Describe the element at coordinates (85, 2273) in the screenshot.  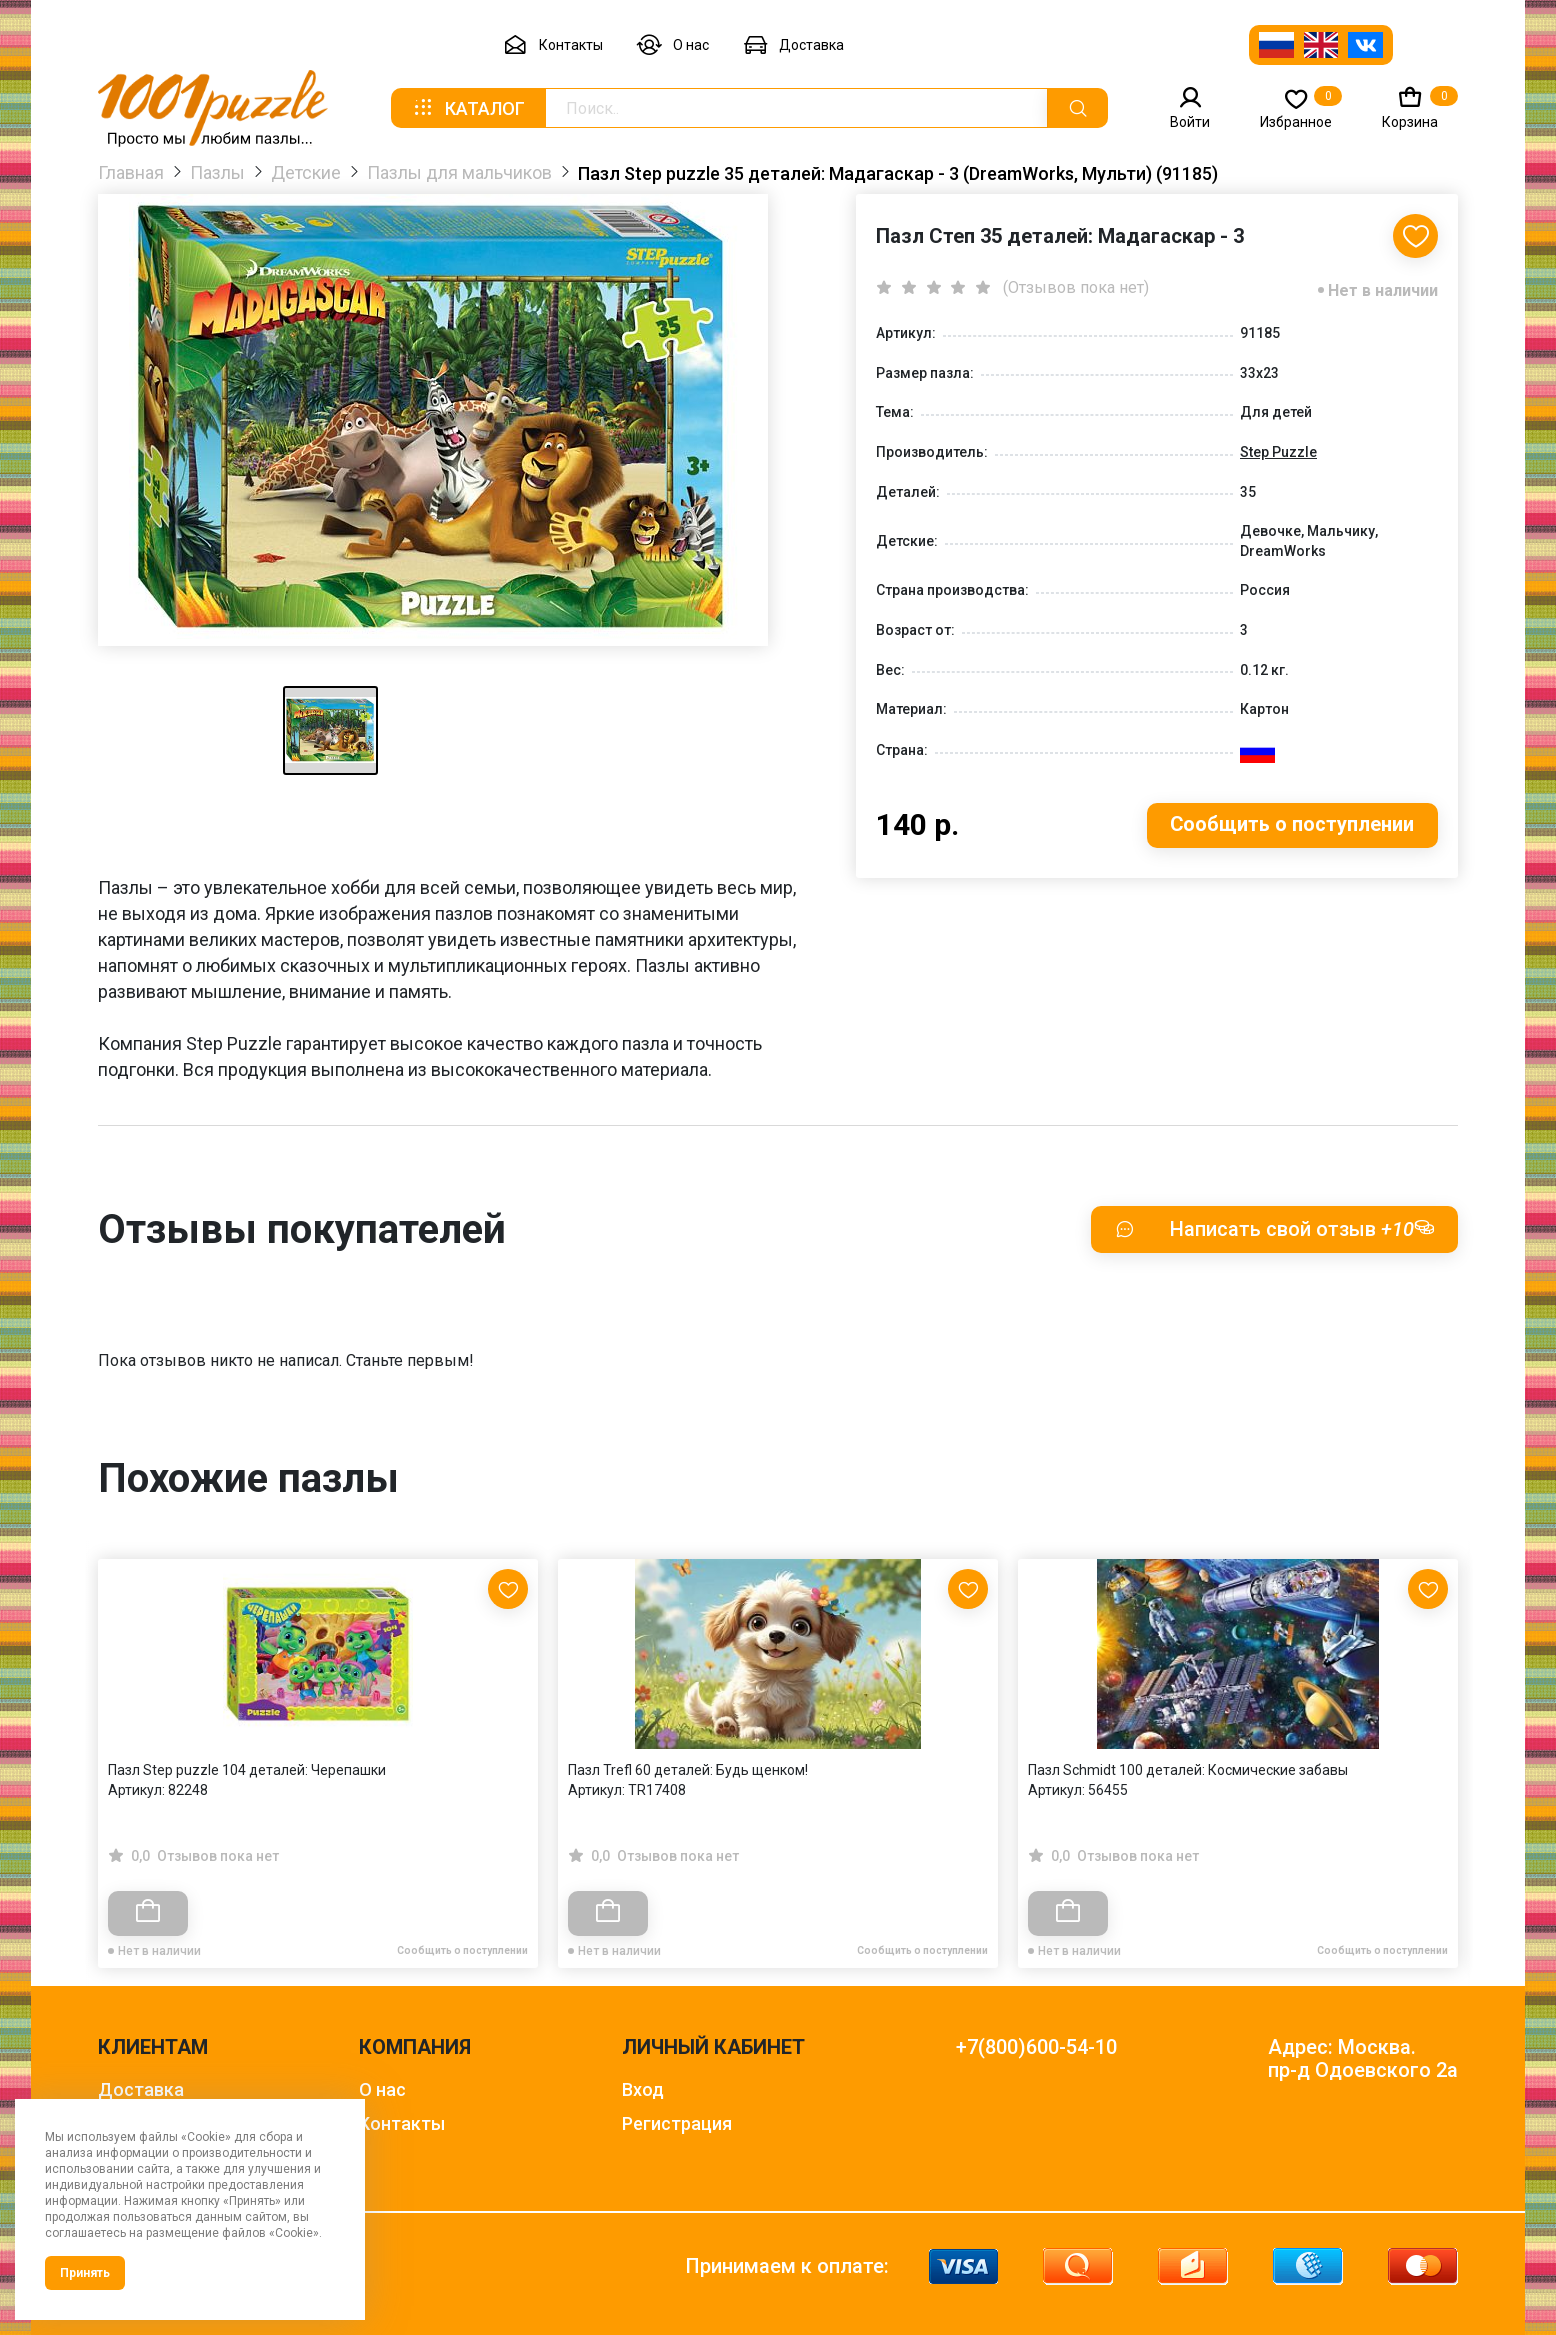
I see `Принять` at that location.